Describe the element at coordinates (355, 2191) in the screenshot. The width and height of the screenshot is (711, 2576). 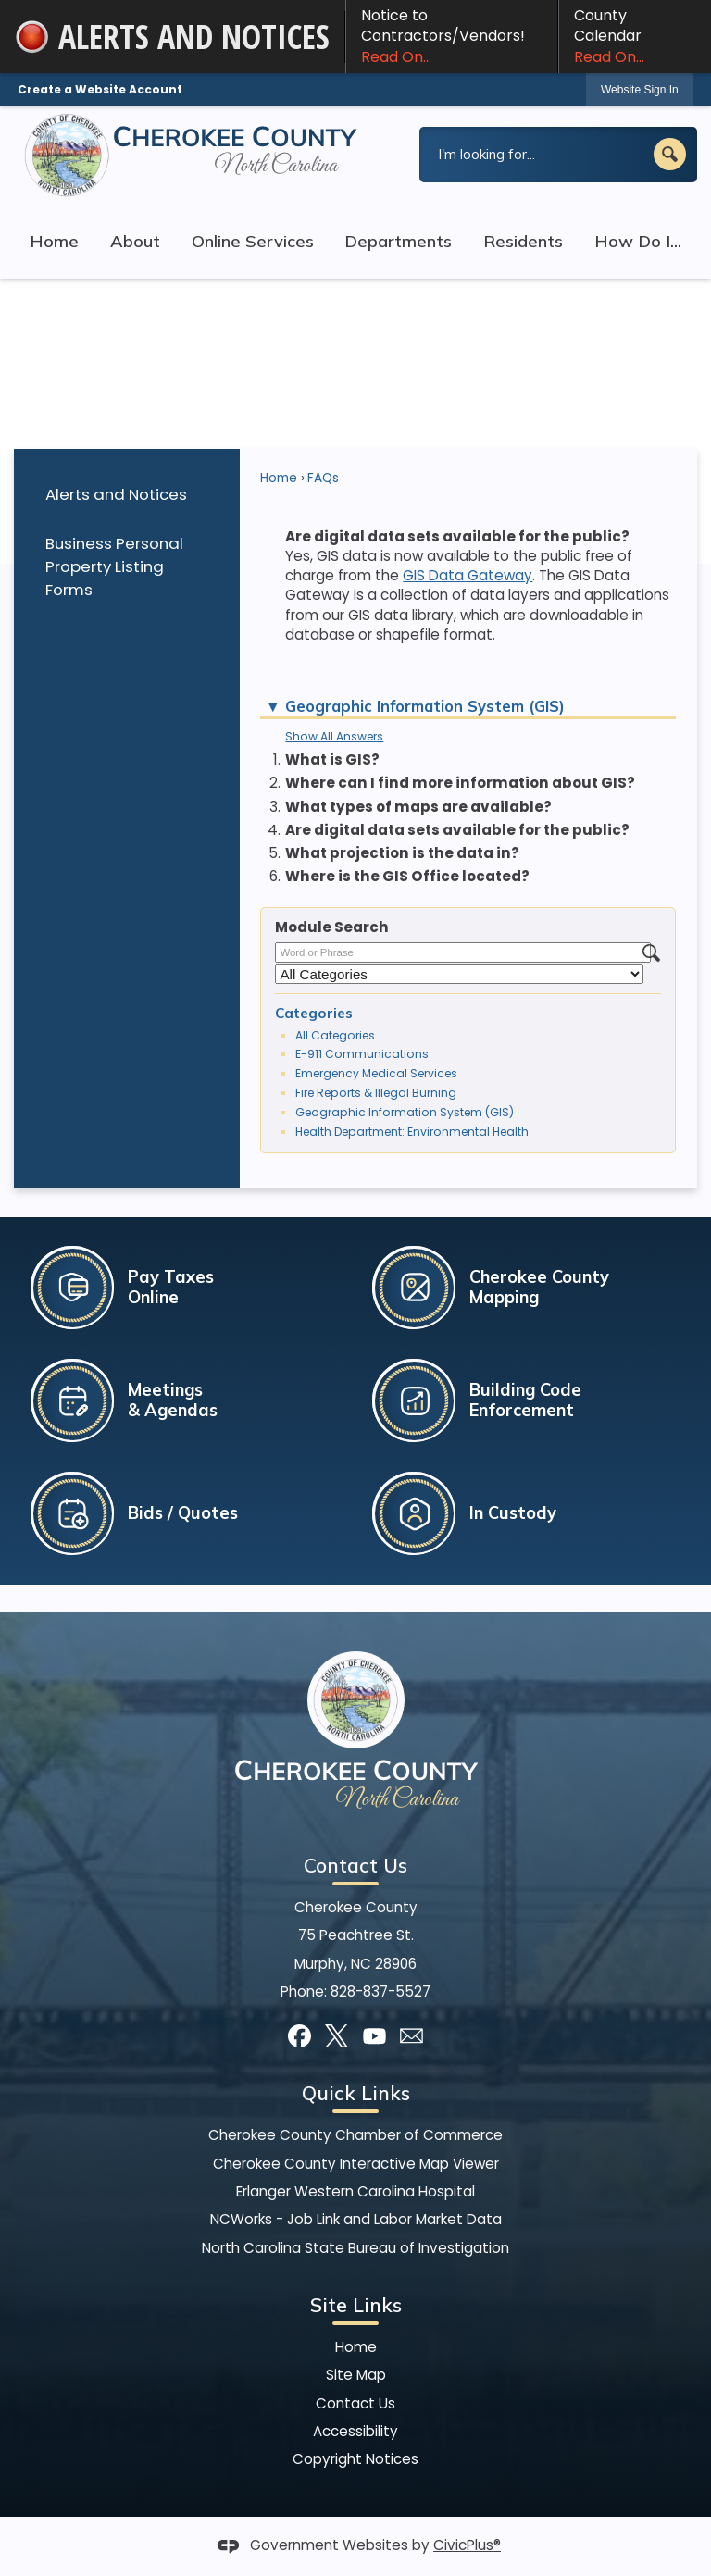
I see `Erlanger Western Carolina Hospital [Erlanger Western Carolina Hospital Opens in new window]` at that location.